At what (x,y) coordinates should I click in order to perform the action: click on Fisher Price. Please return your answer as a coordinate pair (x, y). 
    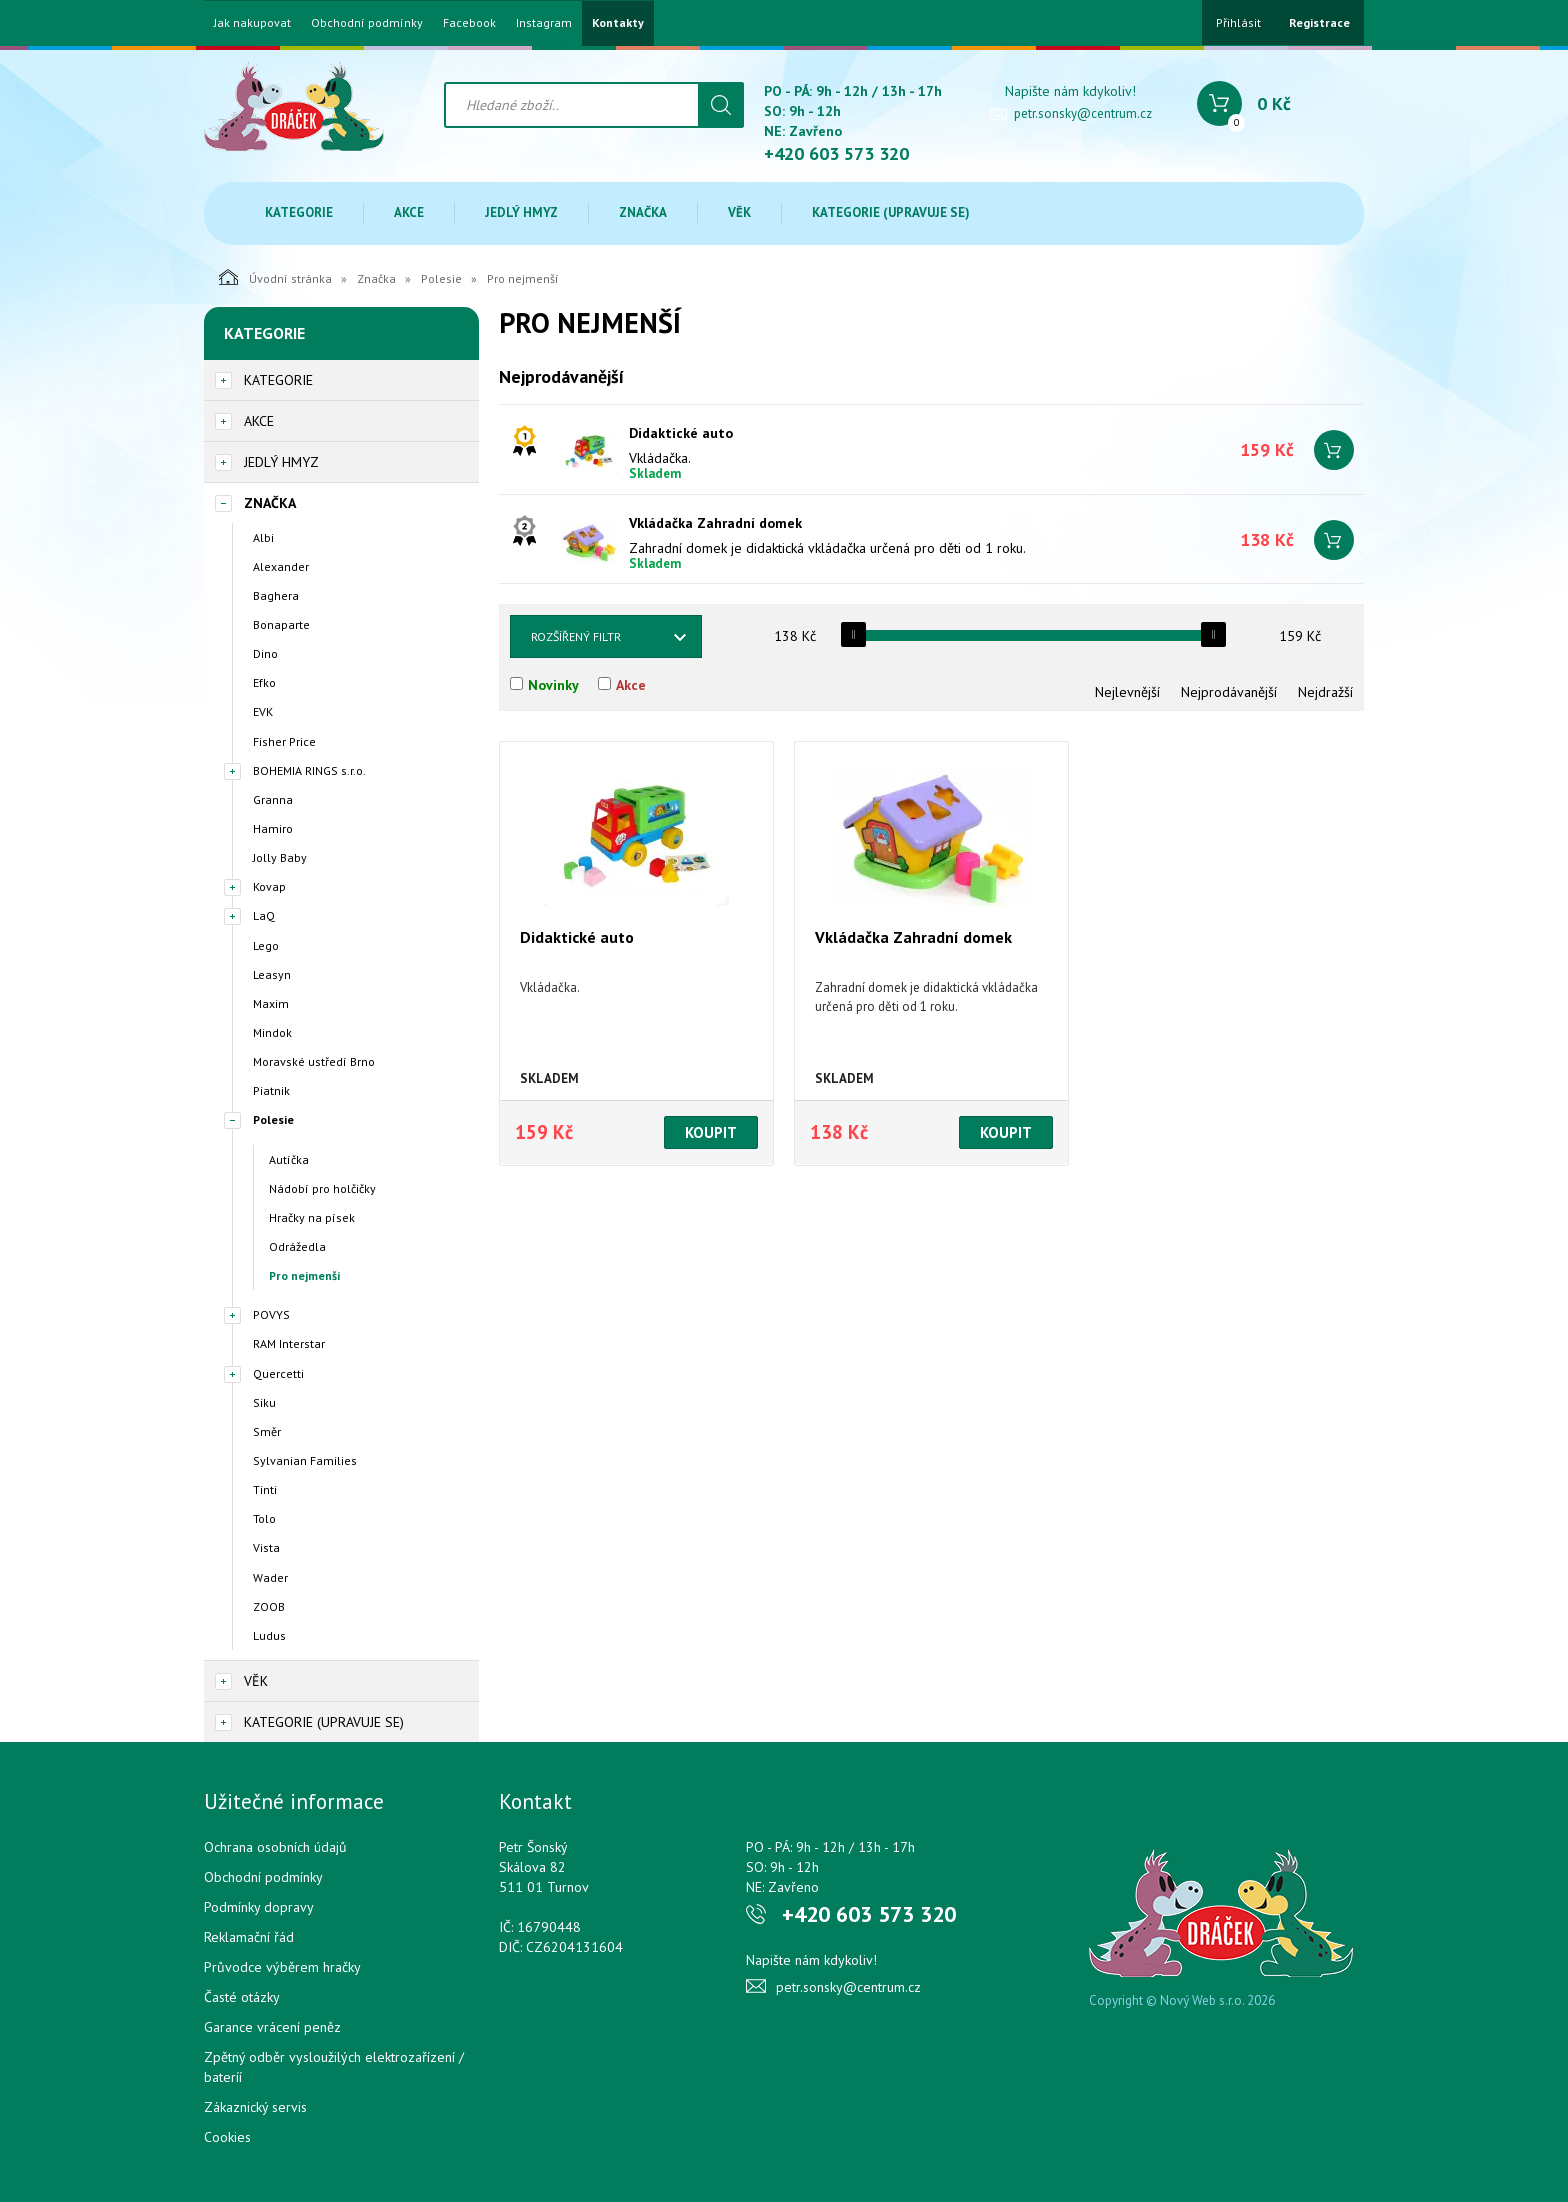
    Looking at the image, I should click on (284, 741).